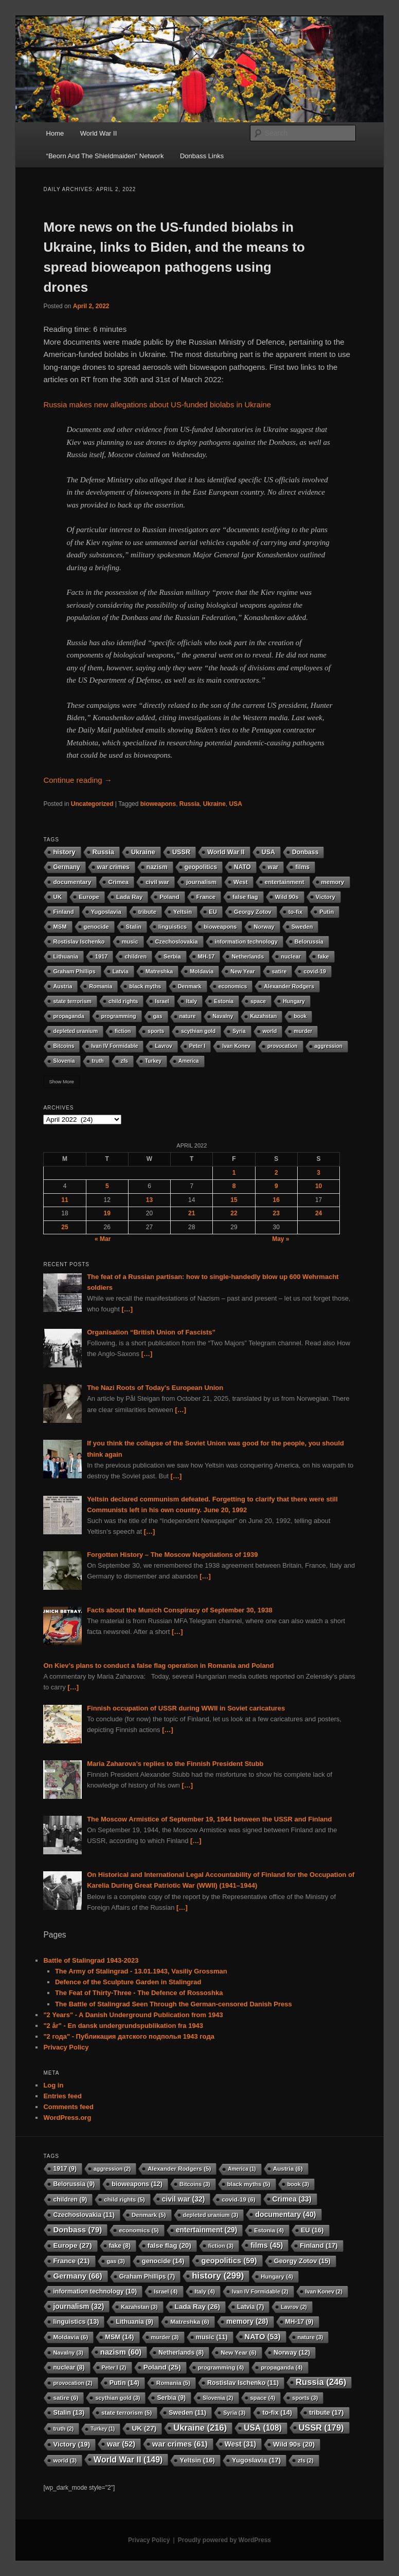 This screenshot has width=399, height=2576. Describe the element at coordinates (65, 956) in the screenshot. I see `Lithuania [Lithuania (9 items)]` at that location.